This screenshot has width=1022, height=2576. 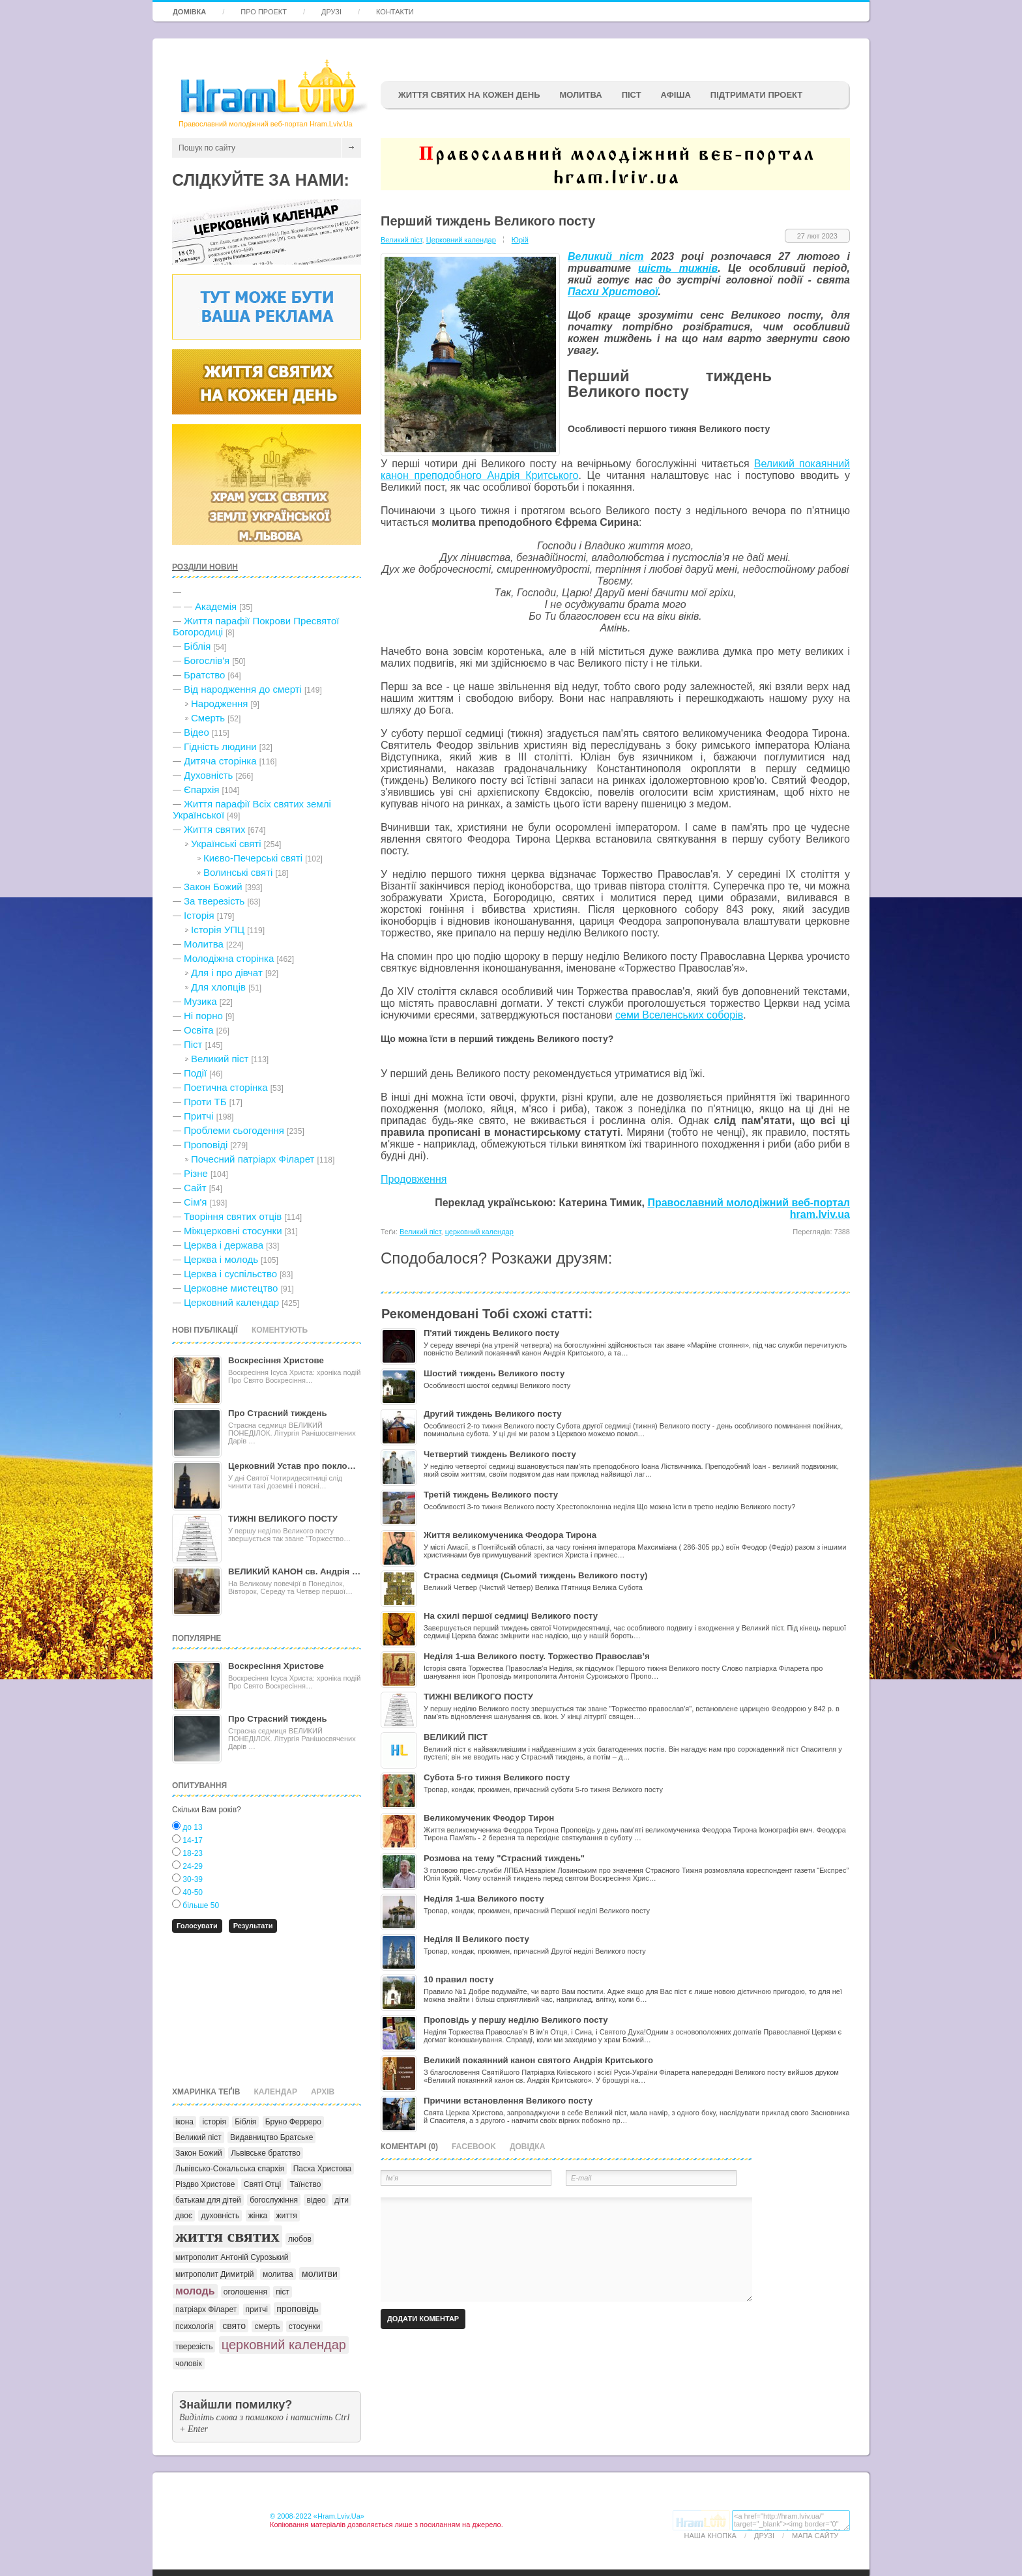 I want to click on богослужіння, so click(x=274, y=2200).